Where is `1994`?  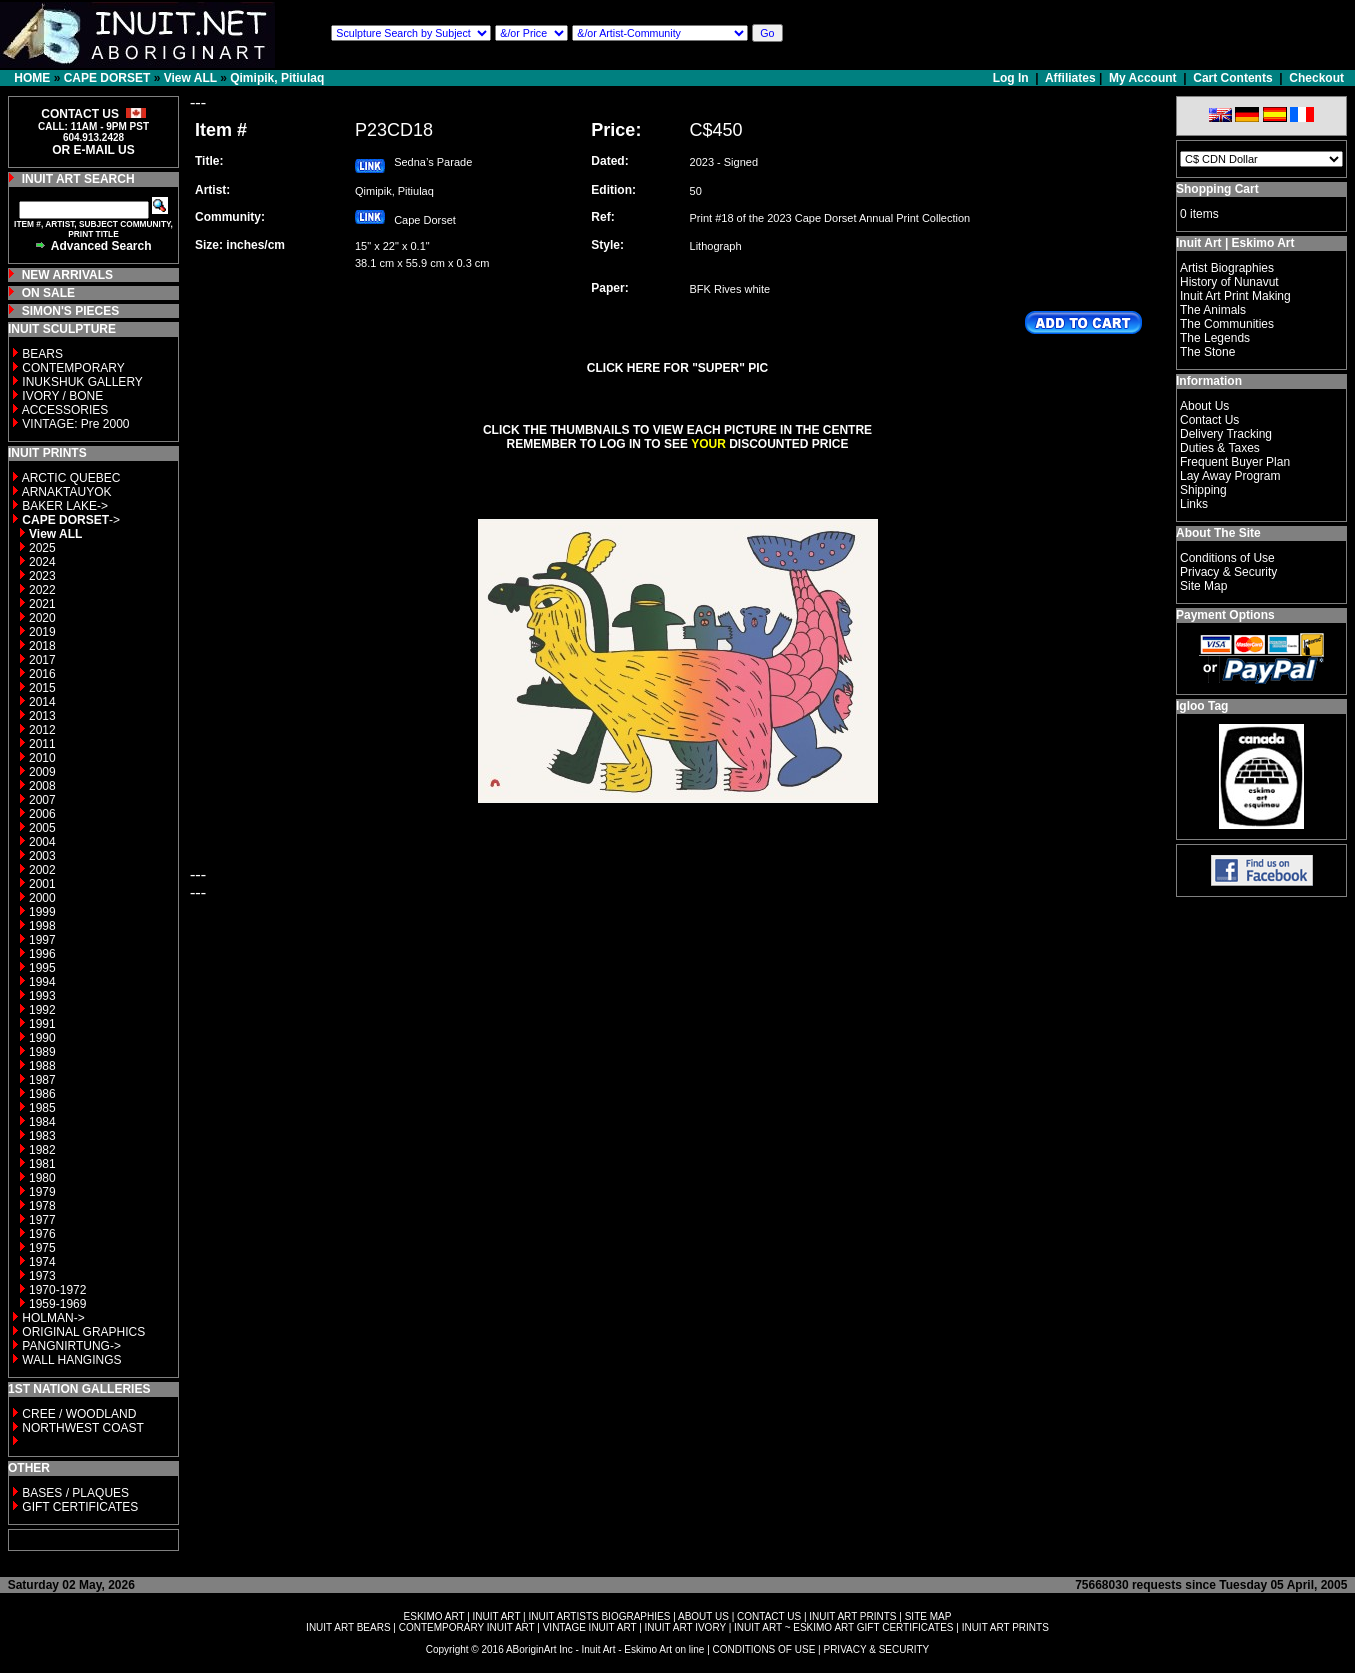
1994 is located at coordinates (42, 982).